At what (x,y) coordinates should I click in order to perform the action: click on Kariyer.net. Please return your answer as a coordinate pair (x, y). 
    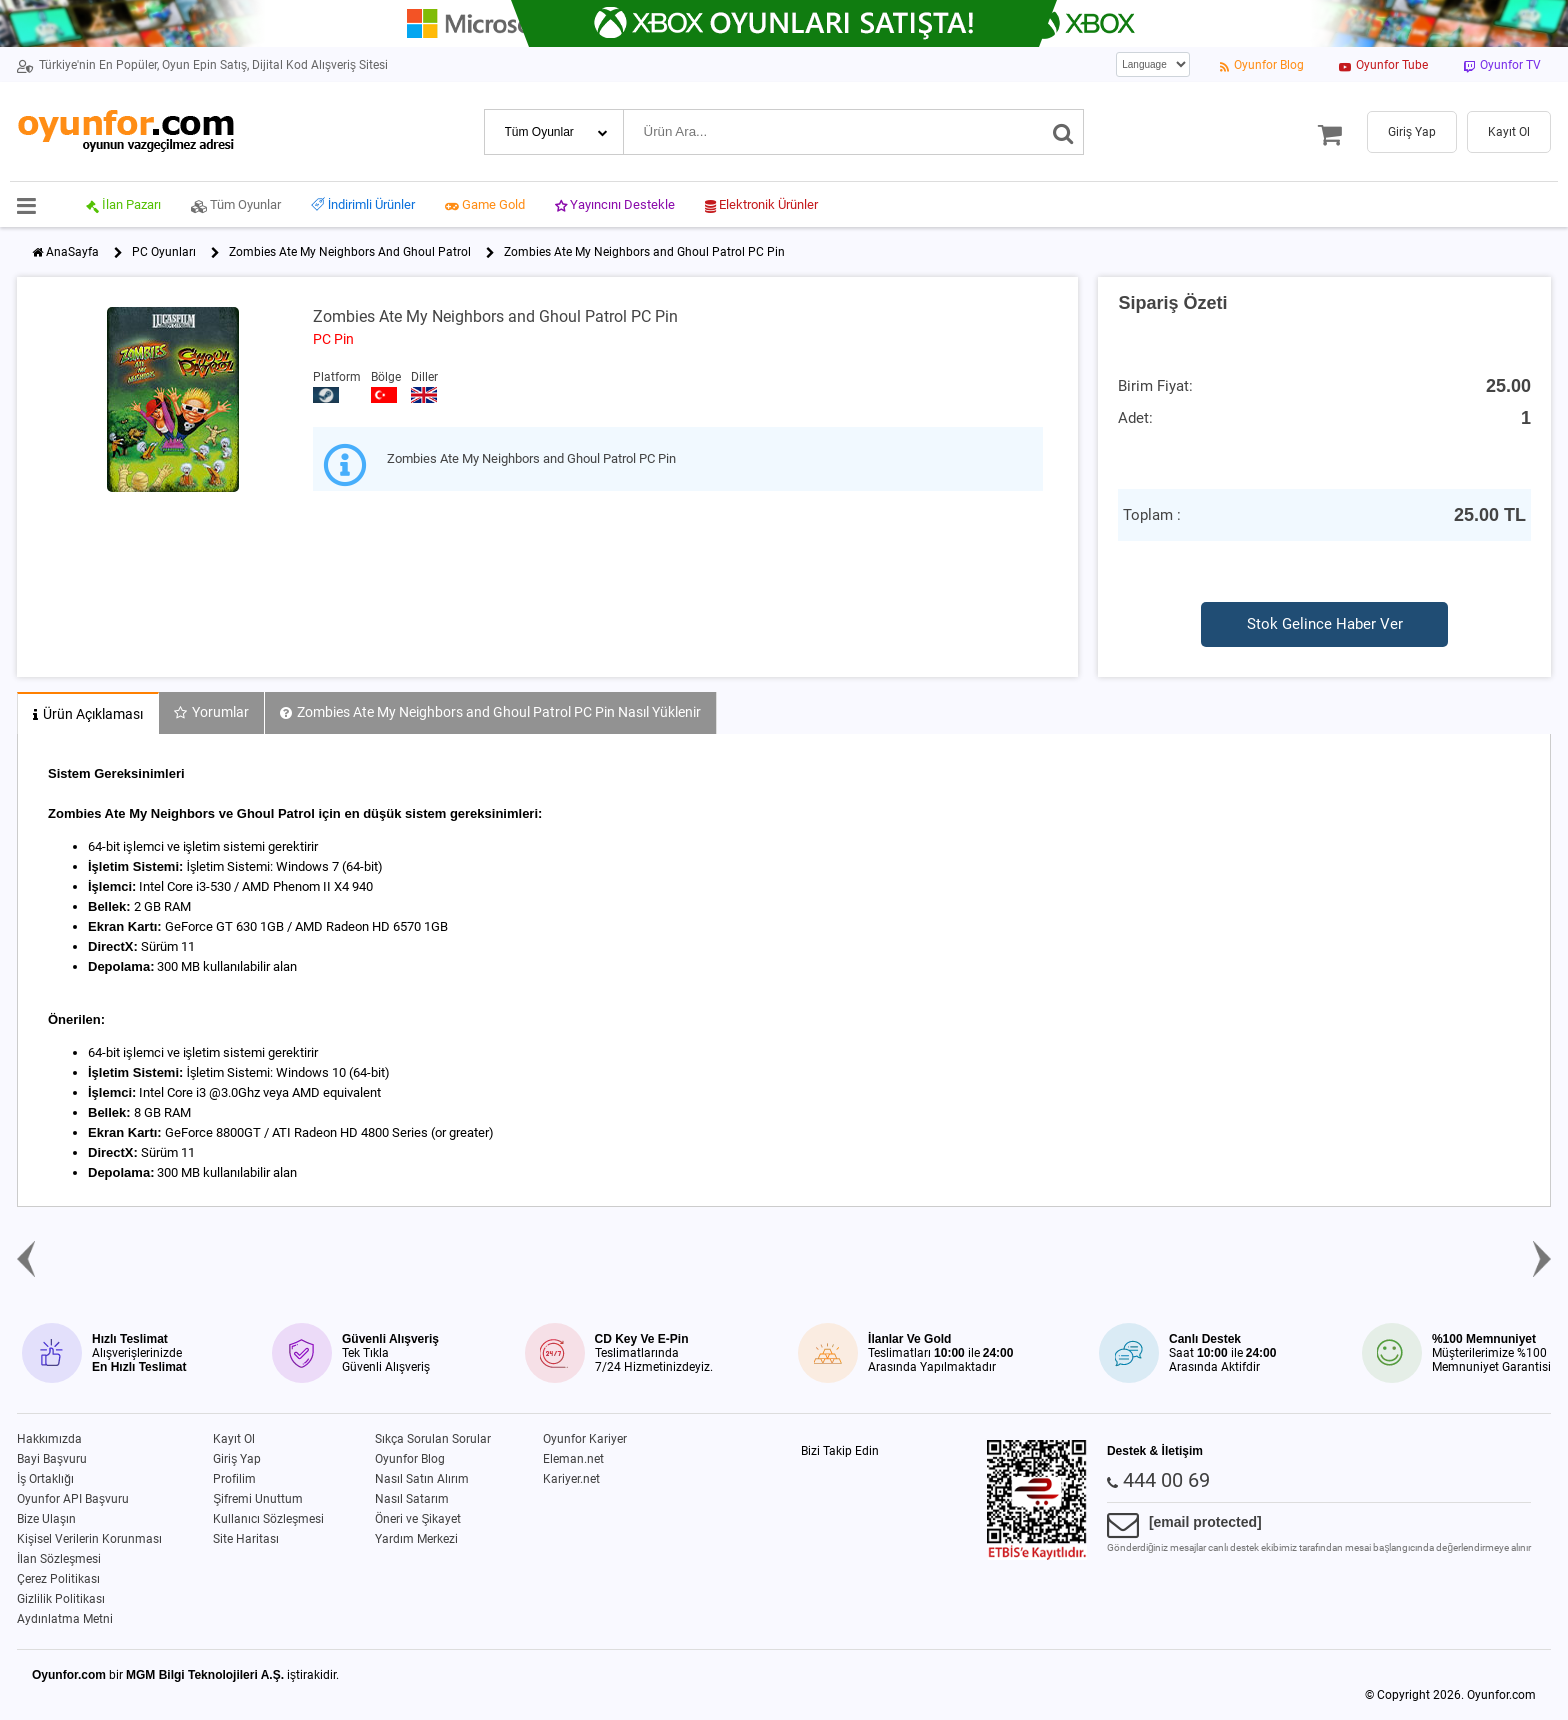
    Looking at the image, I should click on (571, 1479).